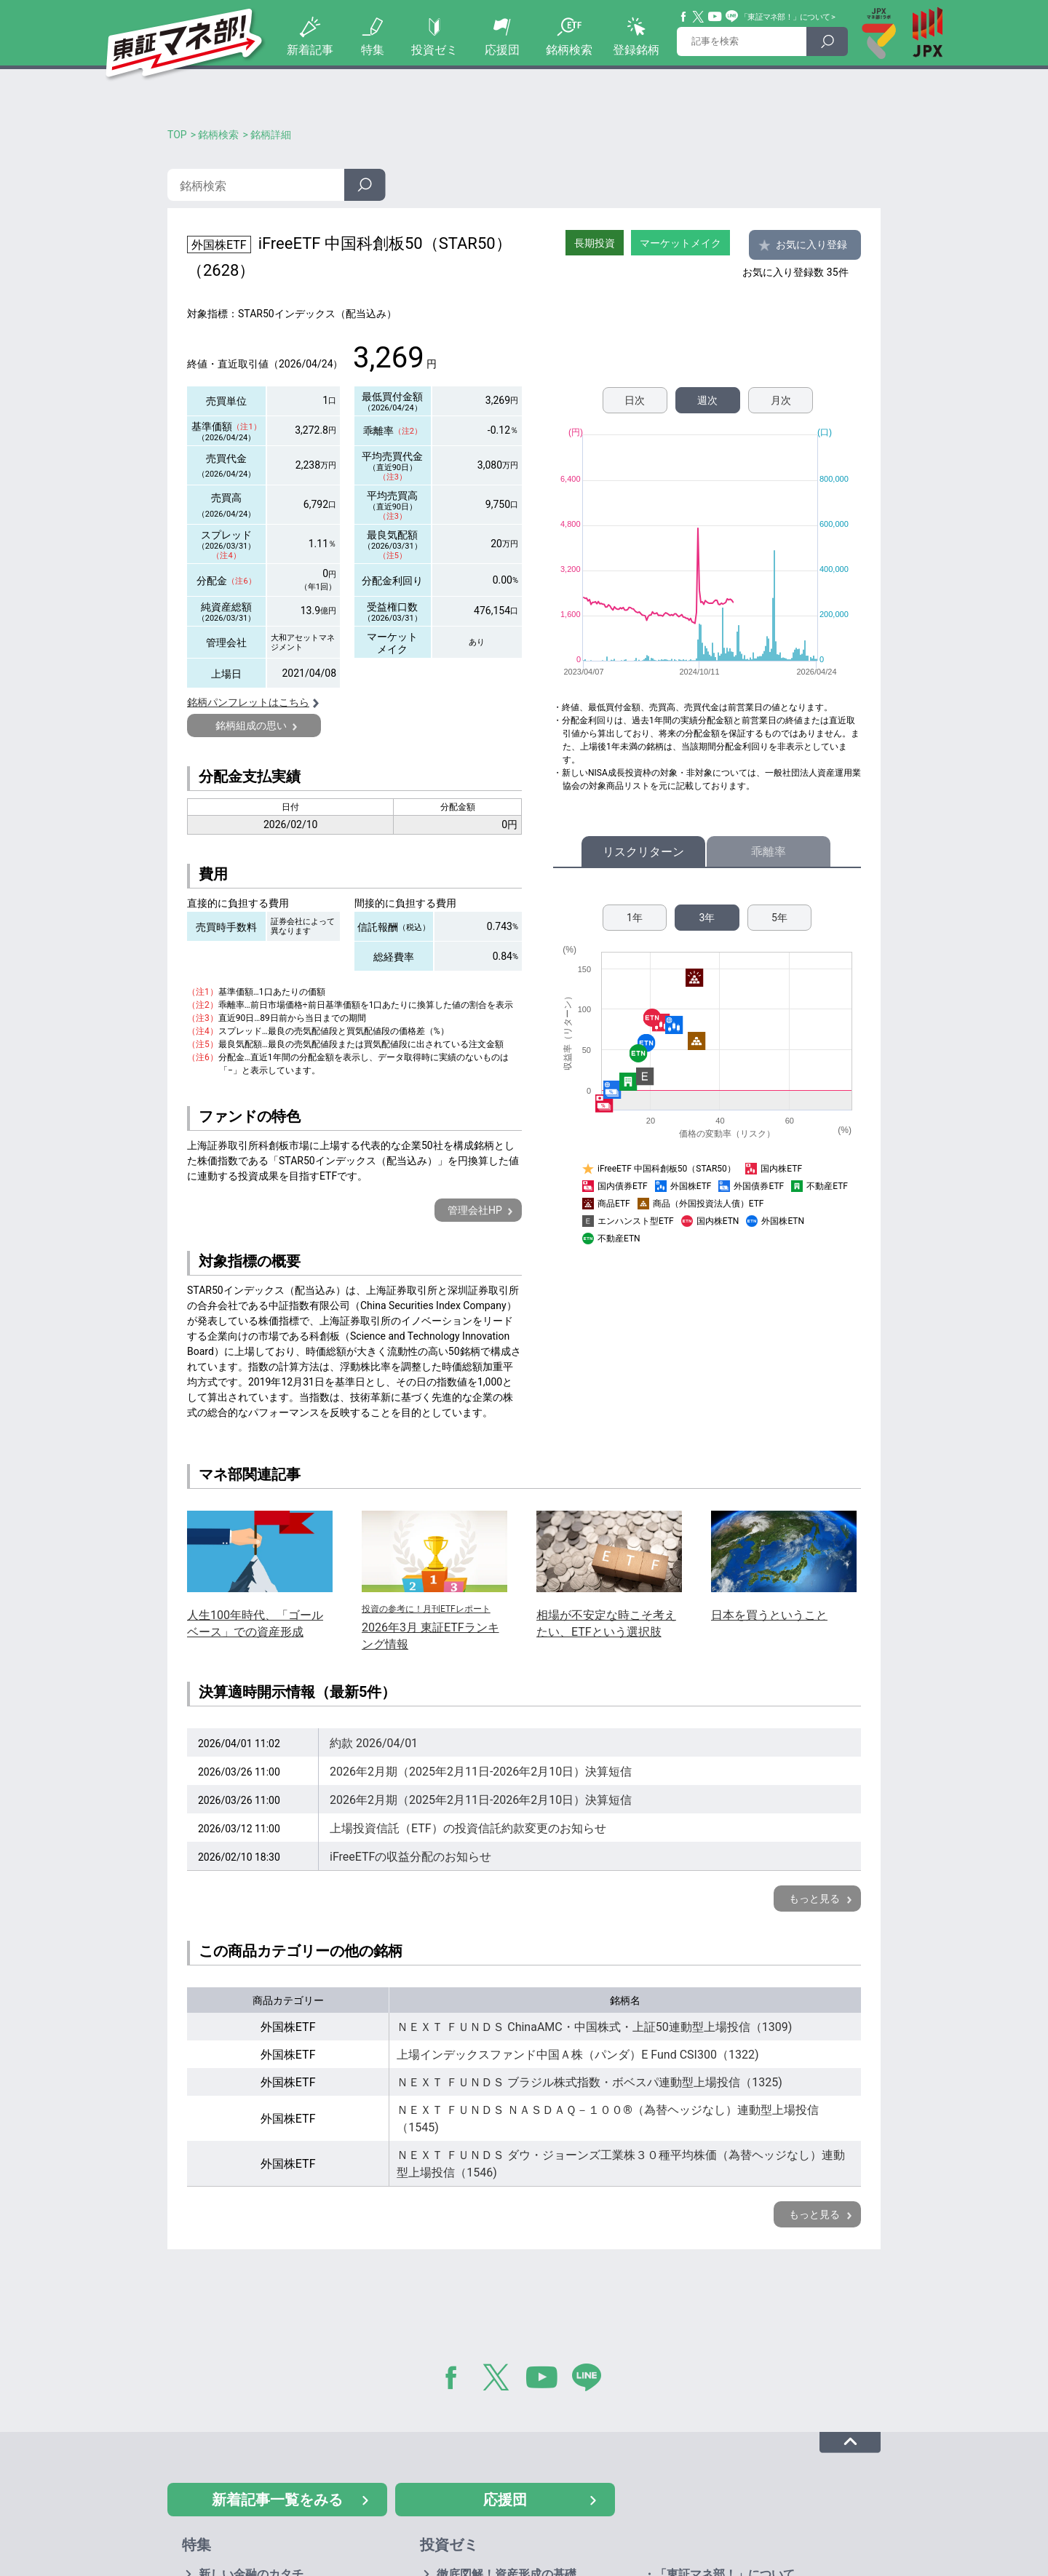 The height and width of the screenshot is (2576, 1048). I want to click on Twitter, so click(698, 16).